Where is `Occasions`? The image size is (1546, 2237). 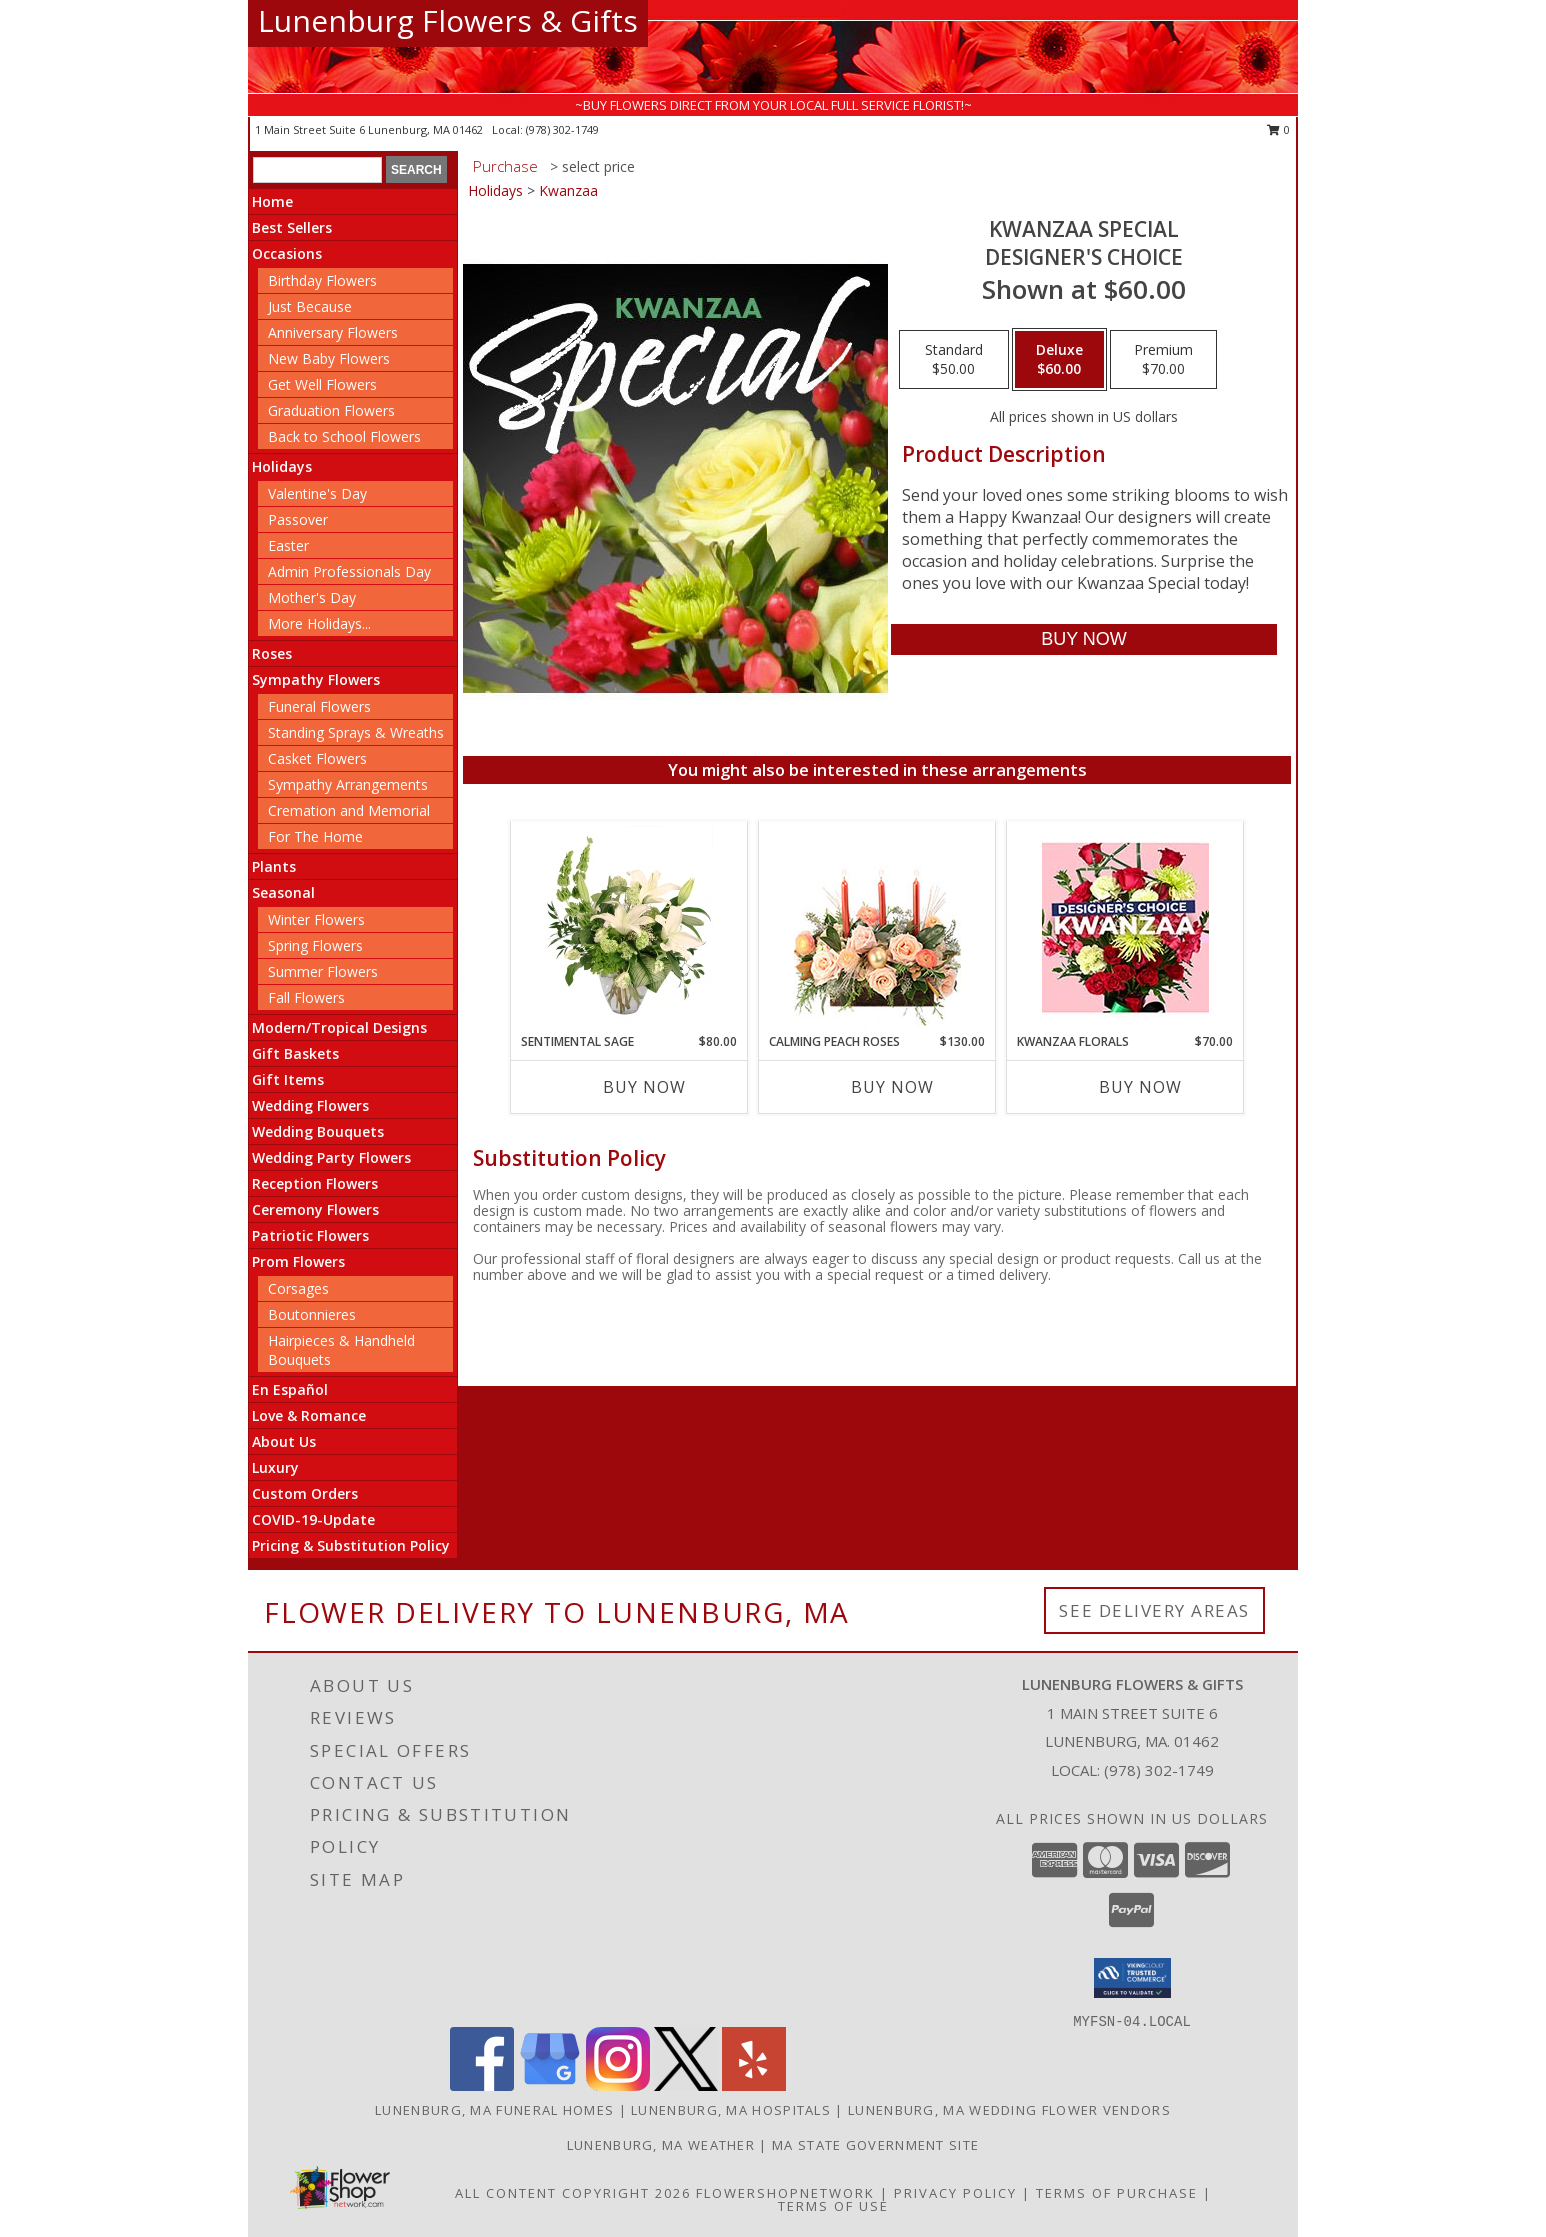
Occasions is located at coordinates (287, 253).